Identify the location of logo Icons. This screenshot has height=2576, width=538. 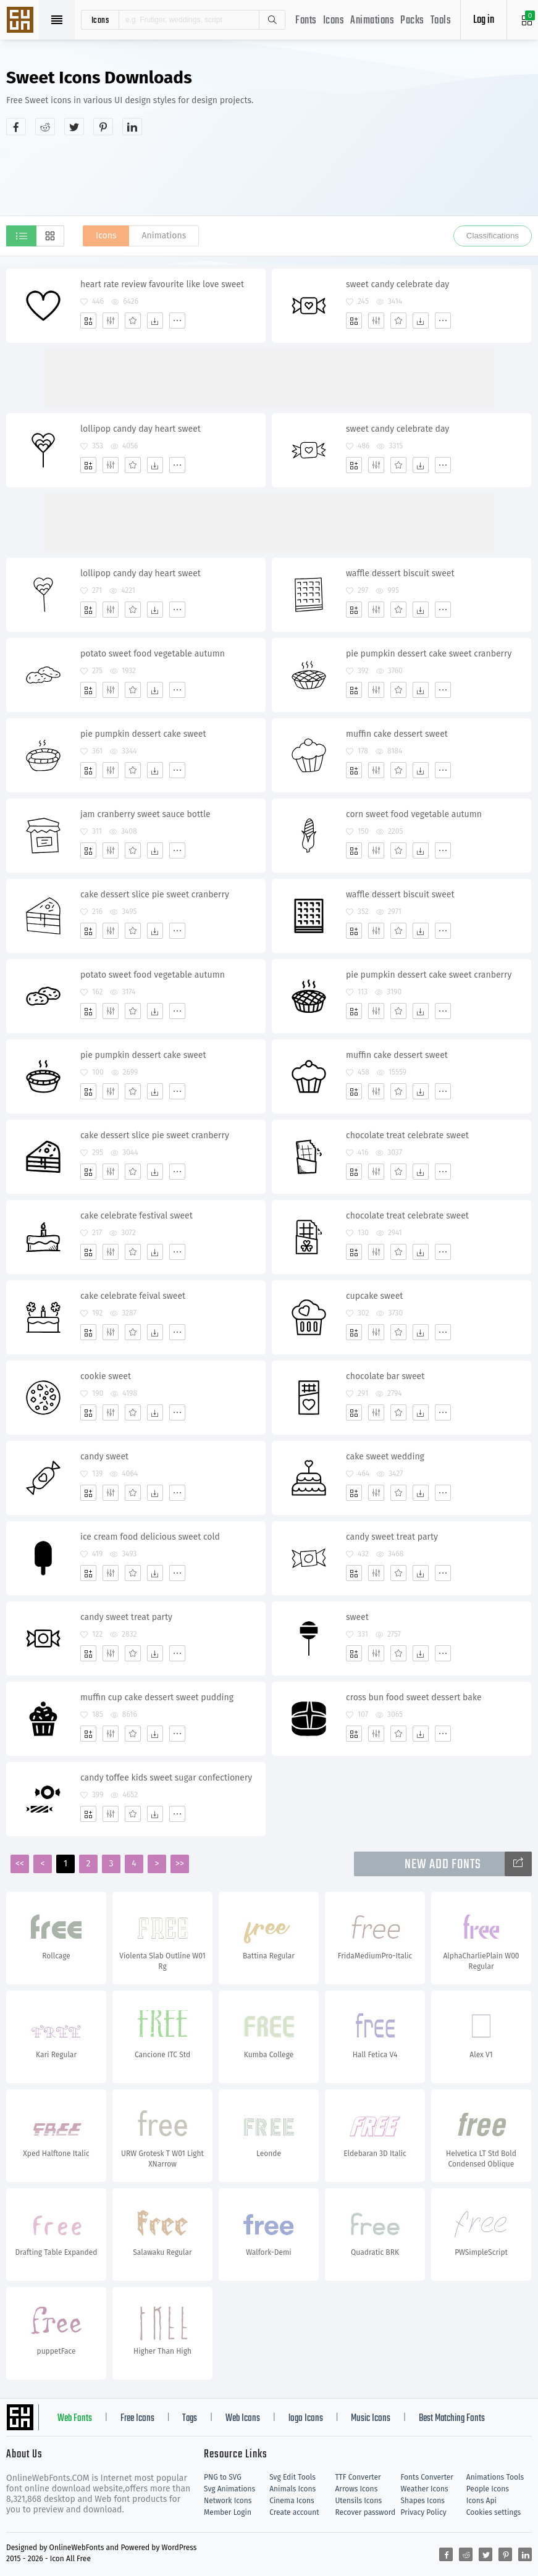
(305, 2418).